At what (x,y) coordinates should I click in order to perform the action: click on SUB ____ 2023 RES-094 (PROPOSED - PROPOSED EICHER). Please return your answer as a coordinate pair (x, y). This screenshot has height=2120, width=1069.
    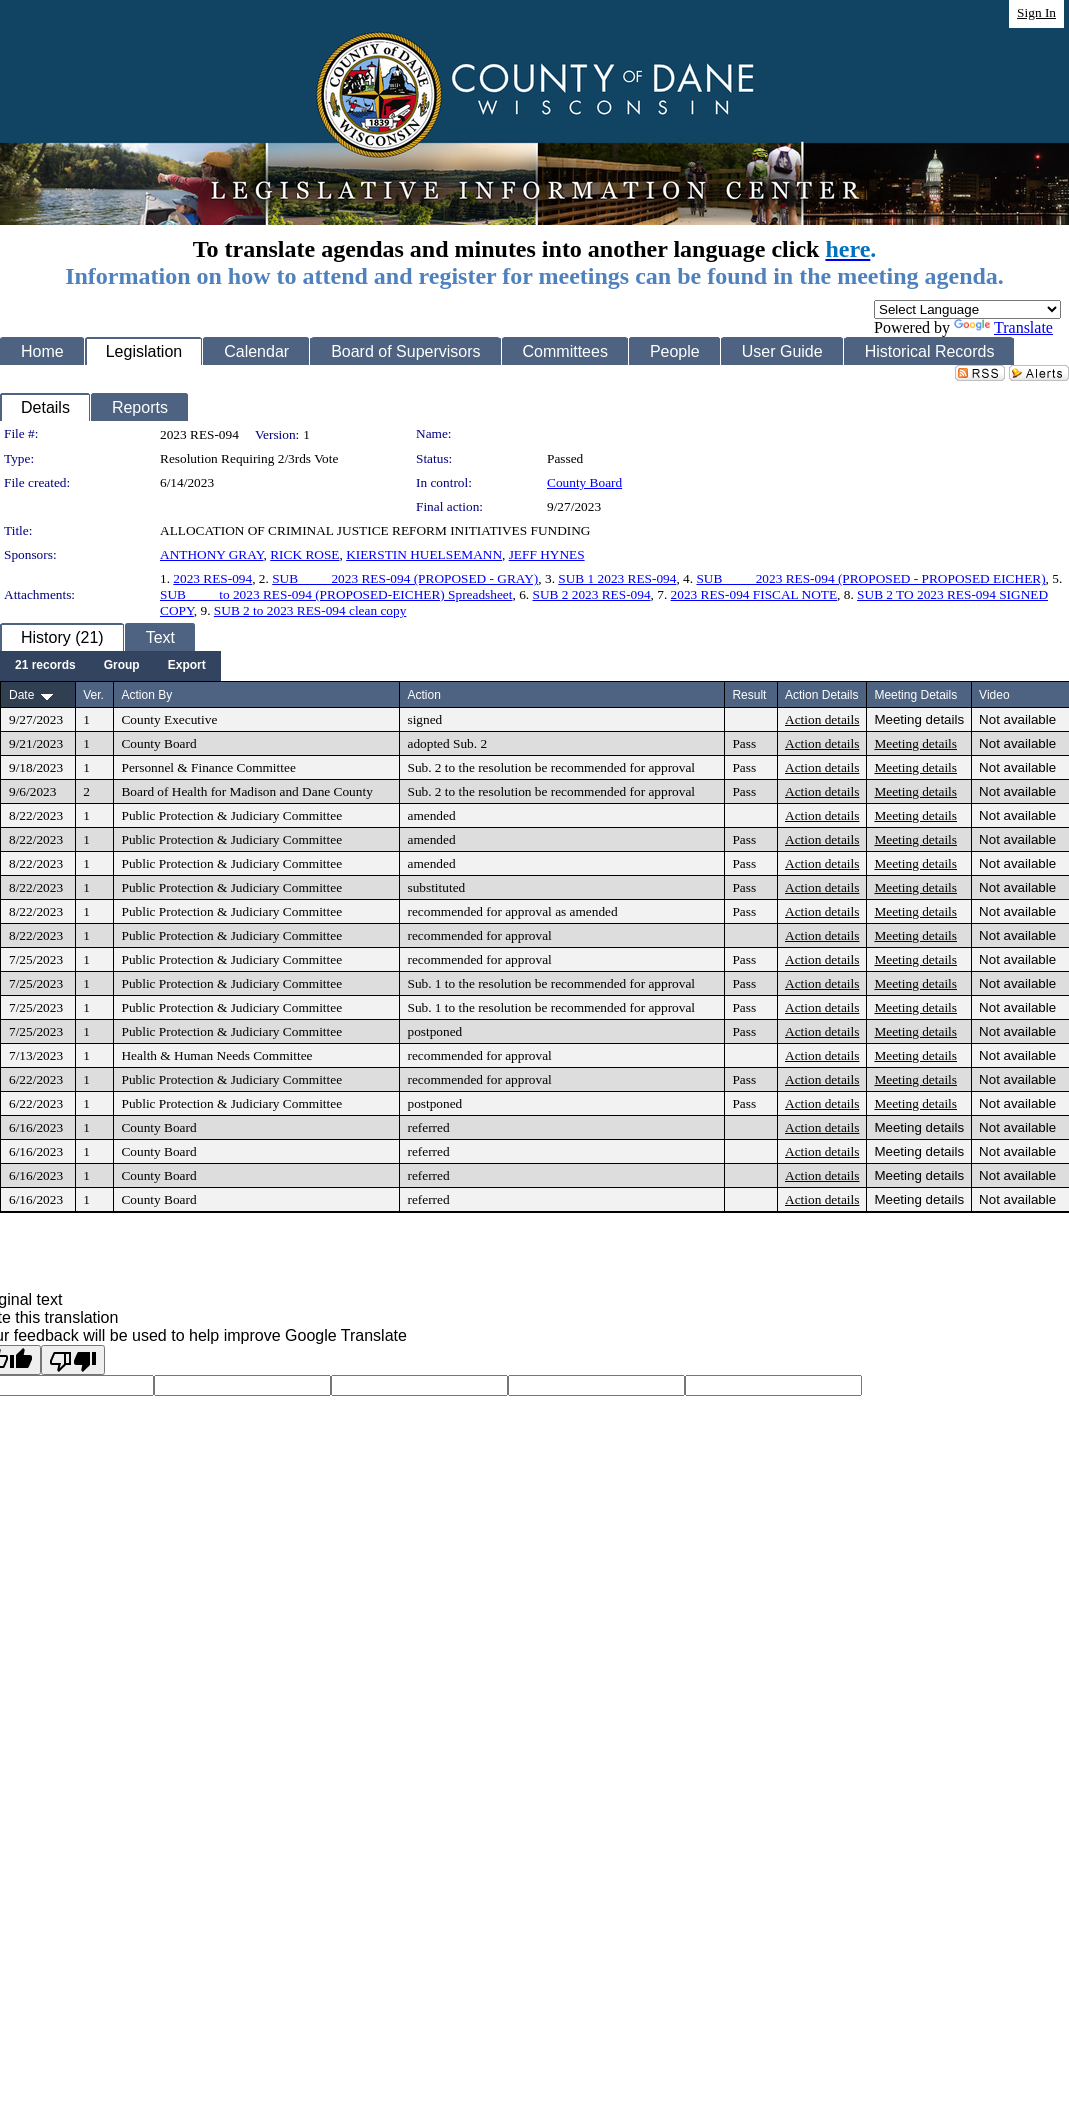
    Looking at the image, I should click on (870, 578).